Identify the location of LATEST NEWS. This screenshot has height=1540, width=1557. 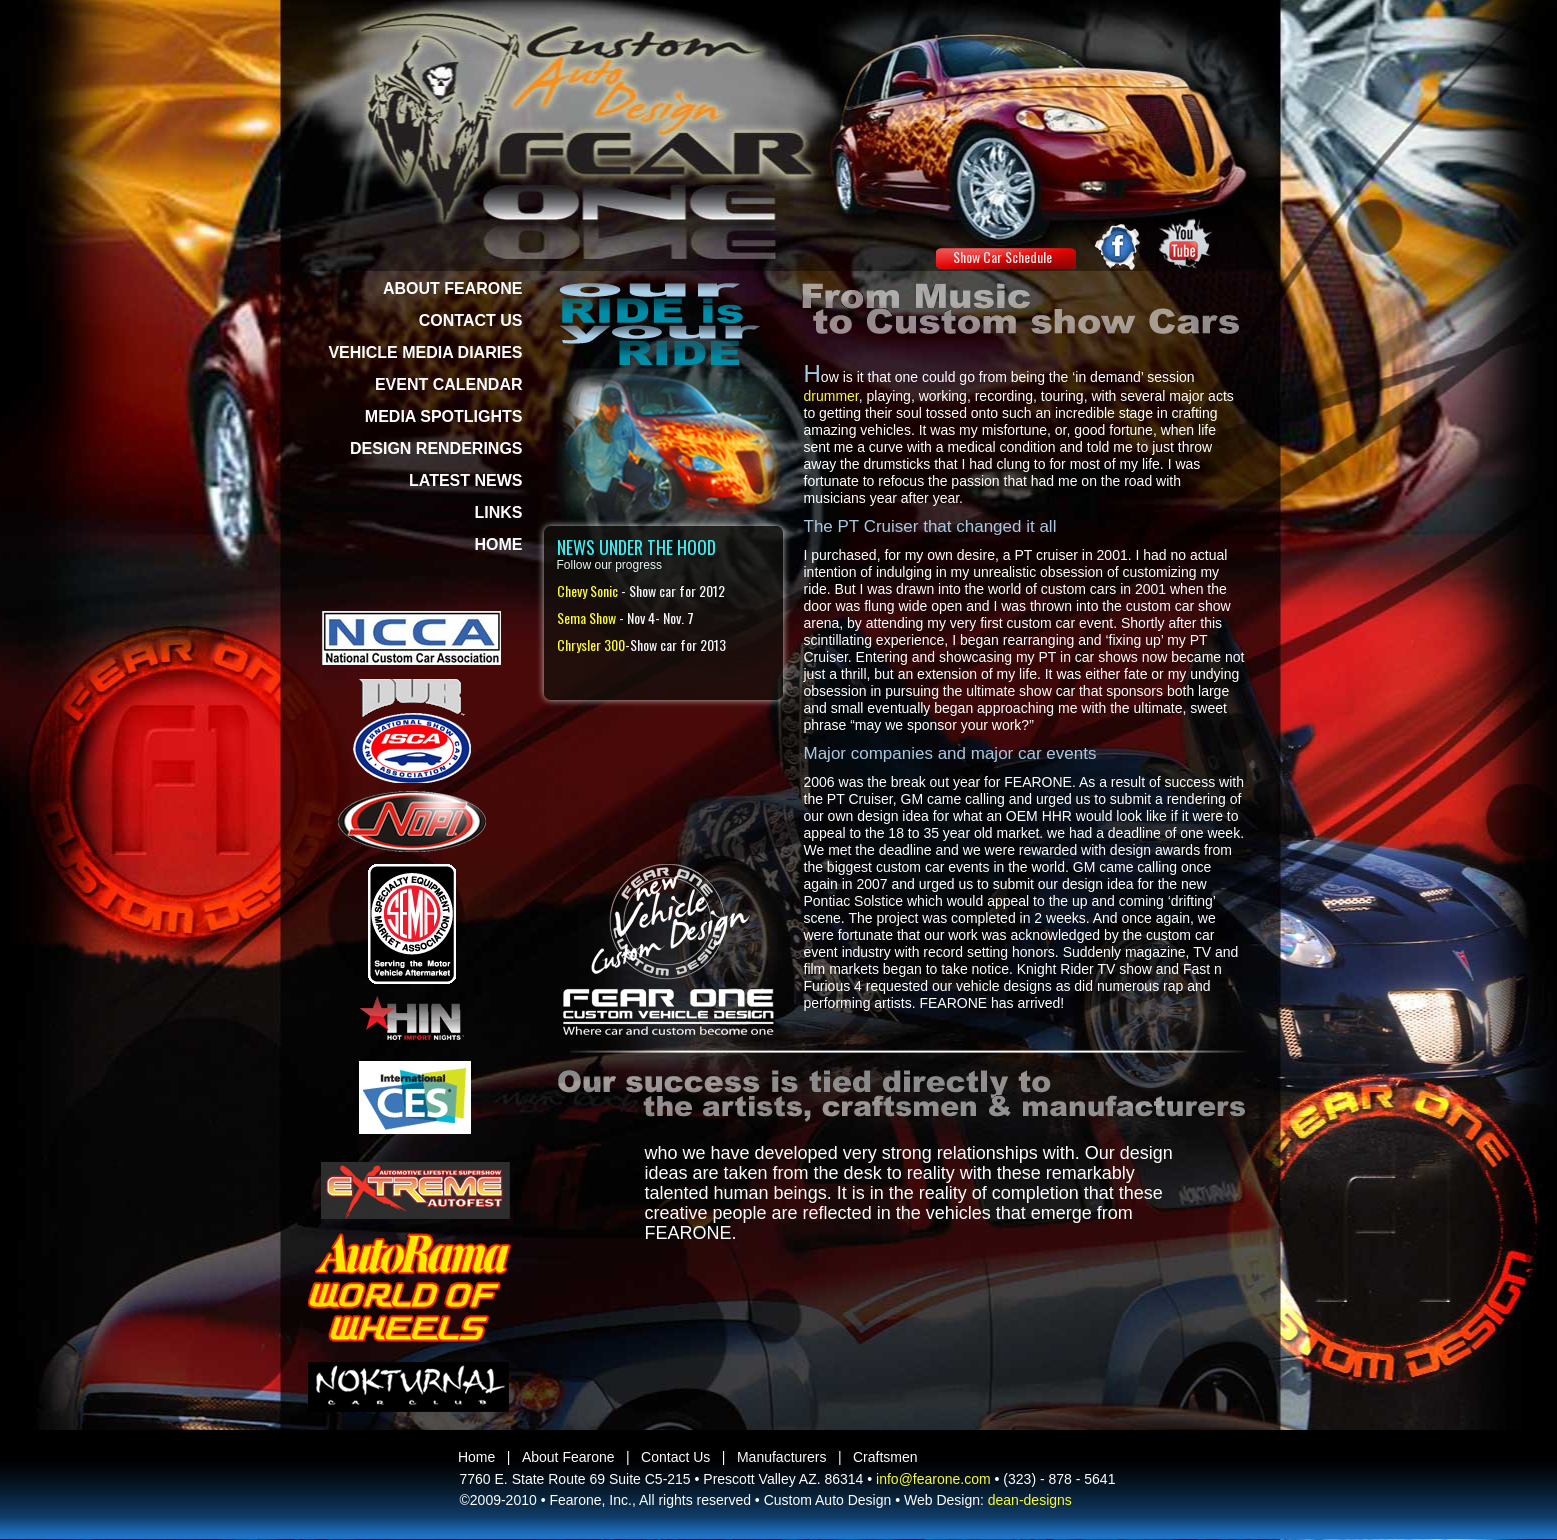
(465, 480).